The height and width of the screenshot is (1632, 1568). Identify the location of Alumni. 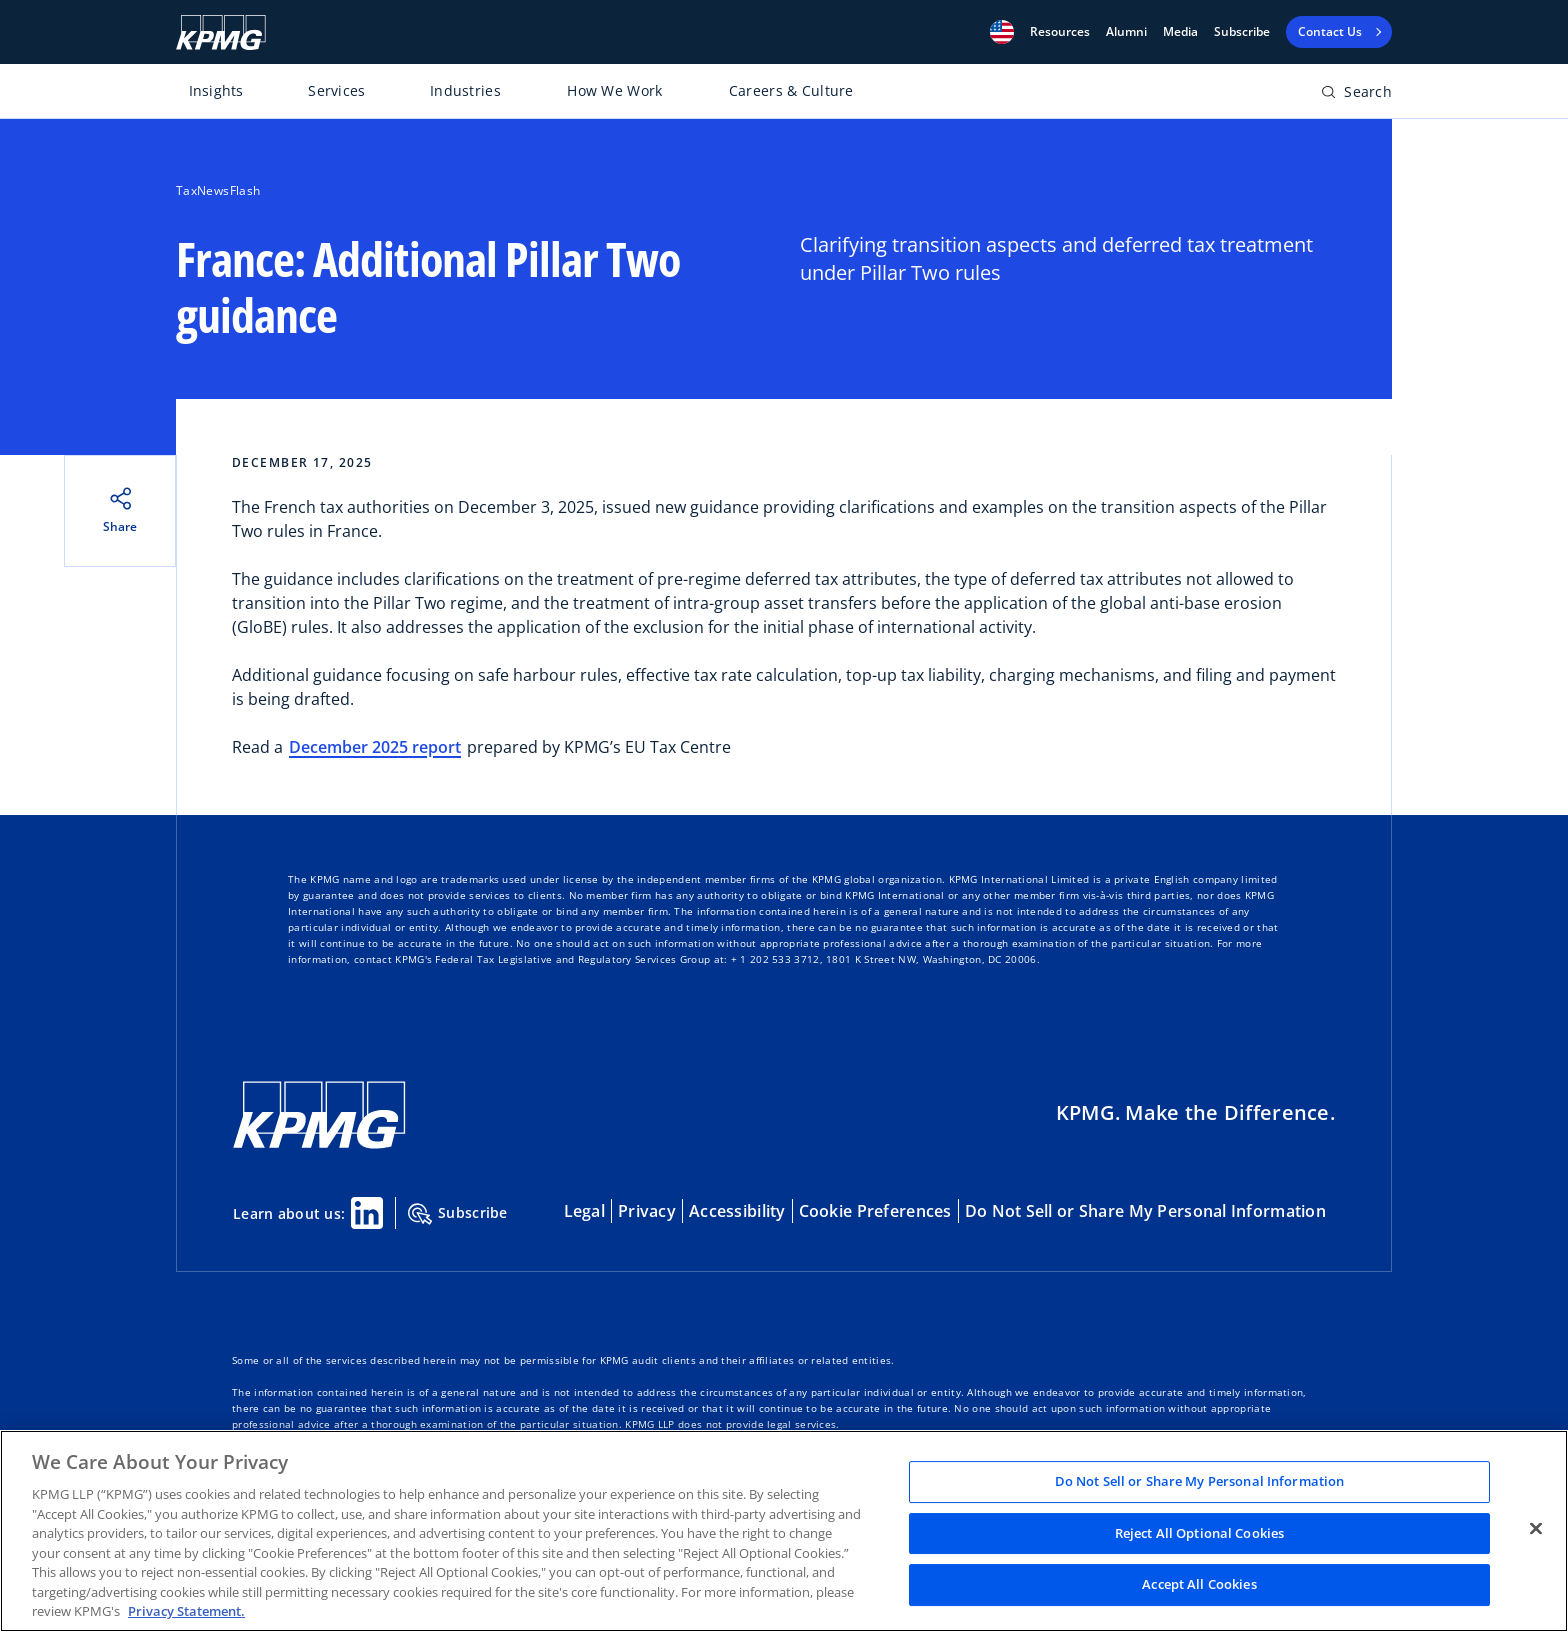
(1126, 32).